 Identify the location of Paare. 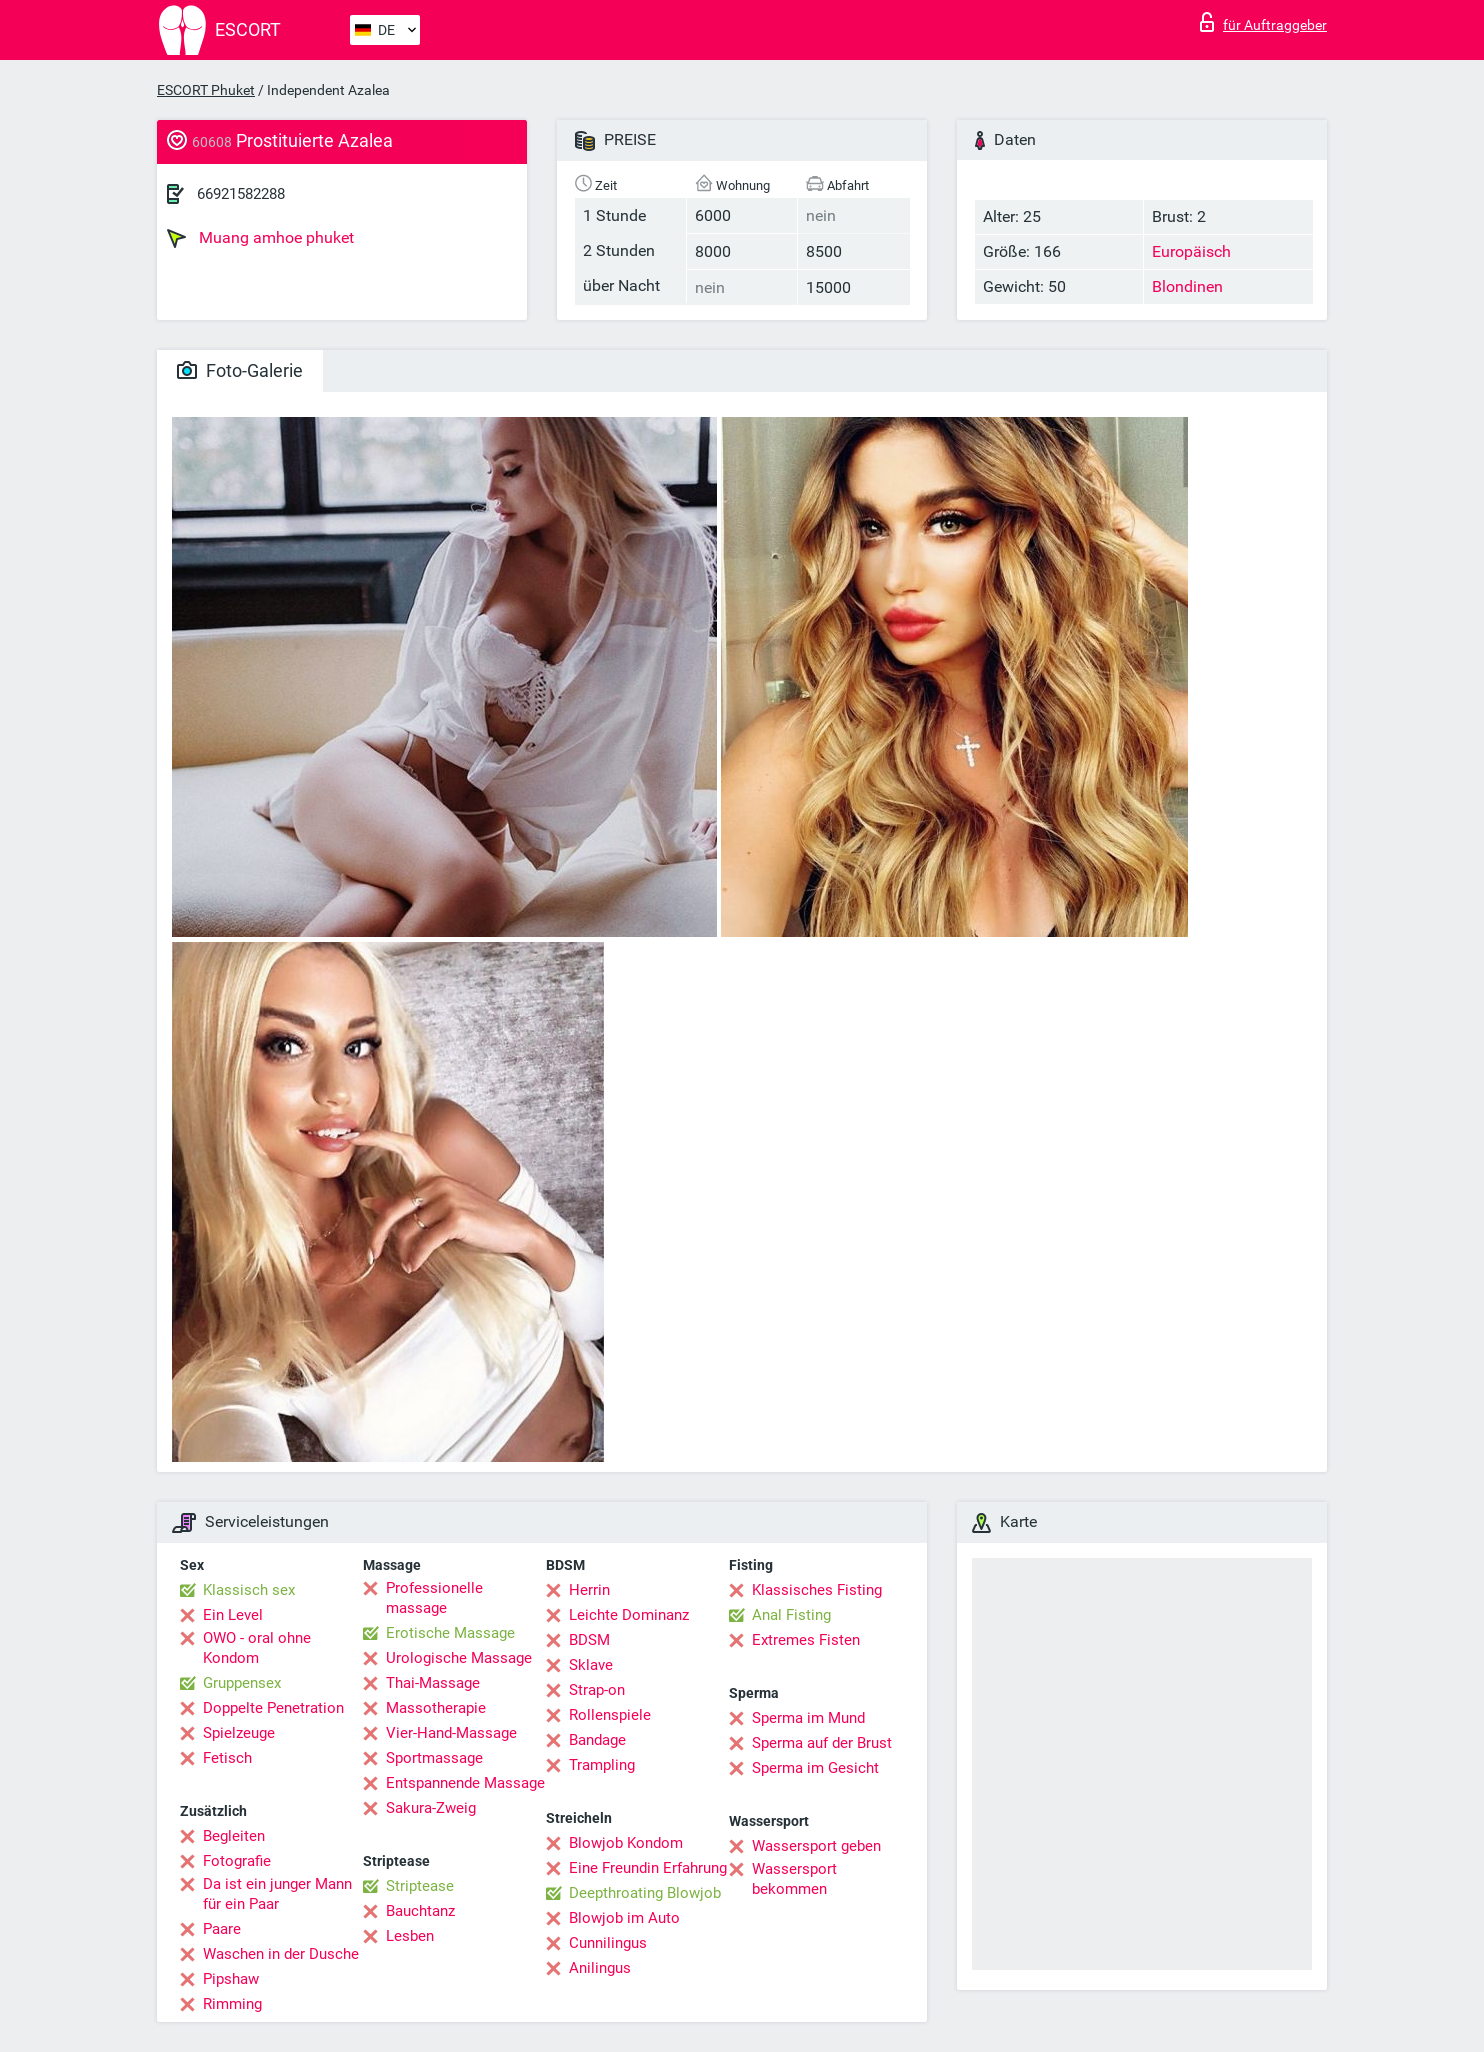
(222, 1929).